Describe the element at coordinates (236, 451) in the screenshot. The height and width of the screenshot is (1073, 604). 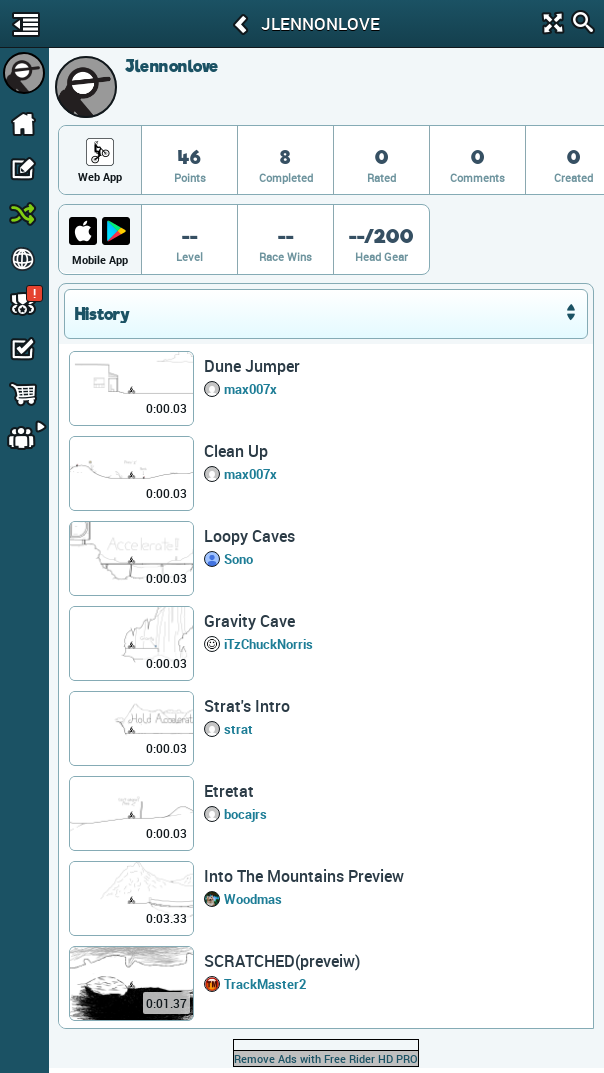
I see `Clean Up` at that location.